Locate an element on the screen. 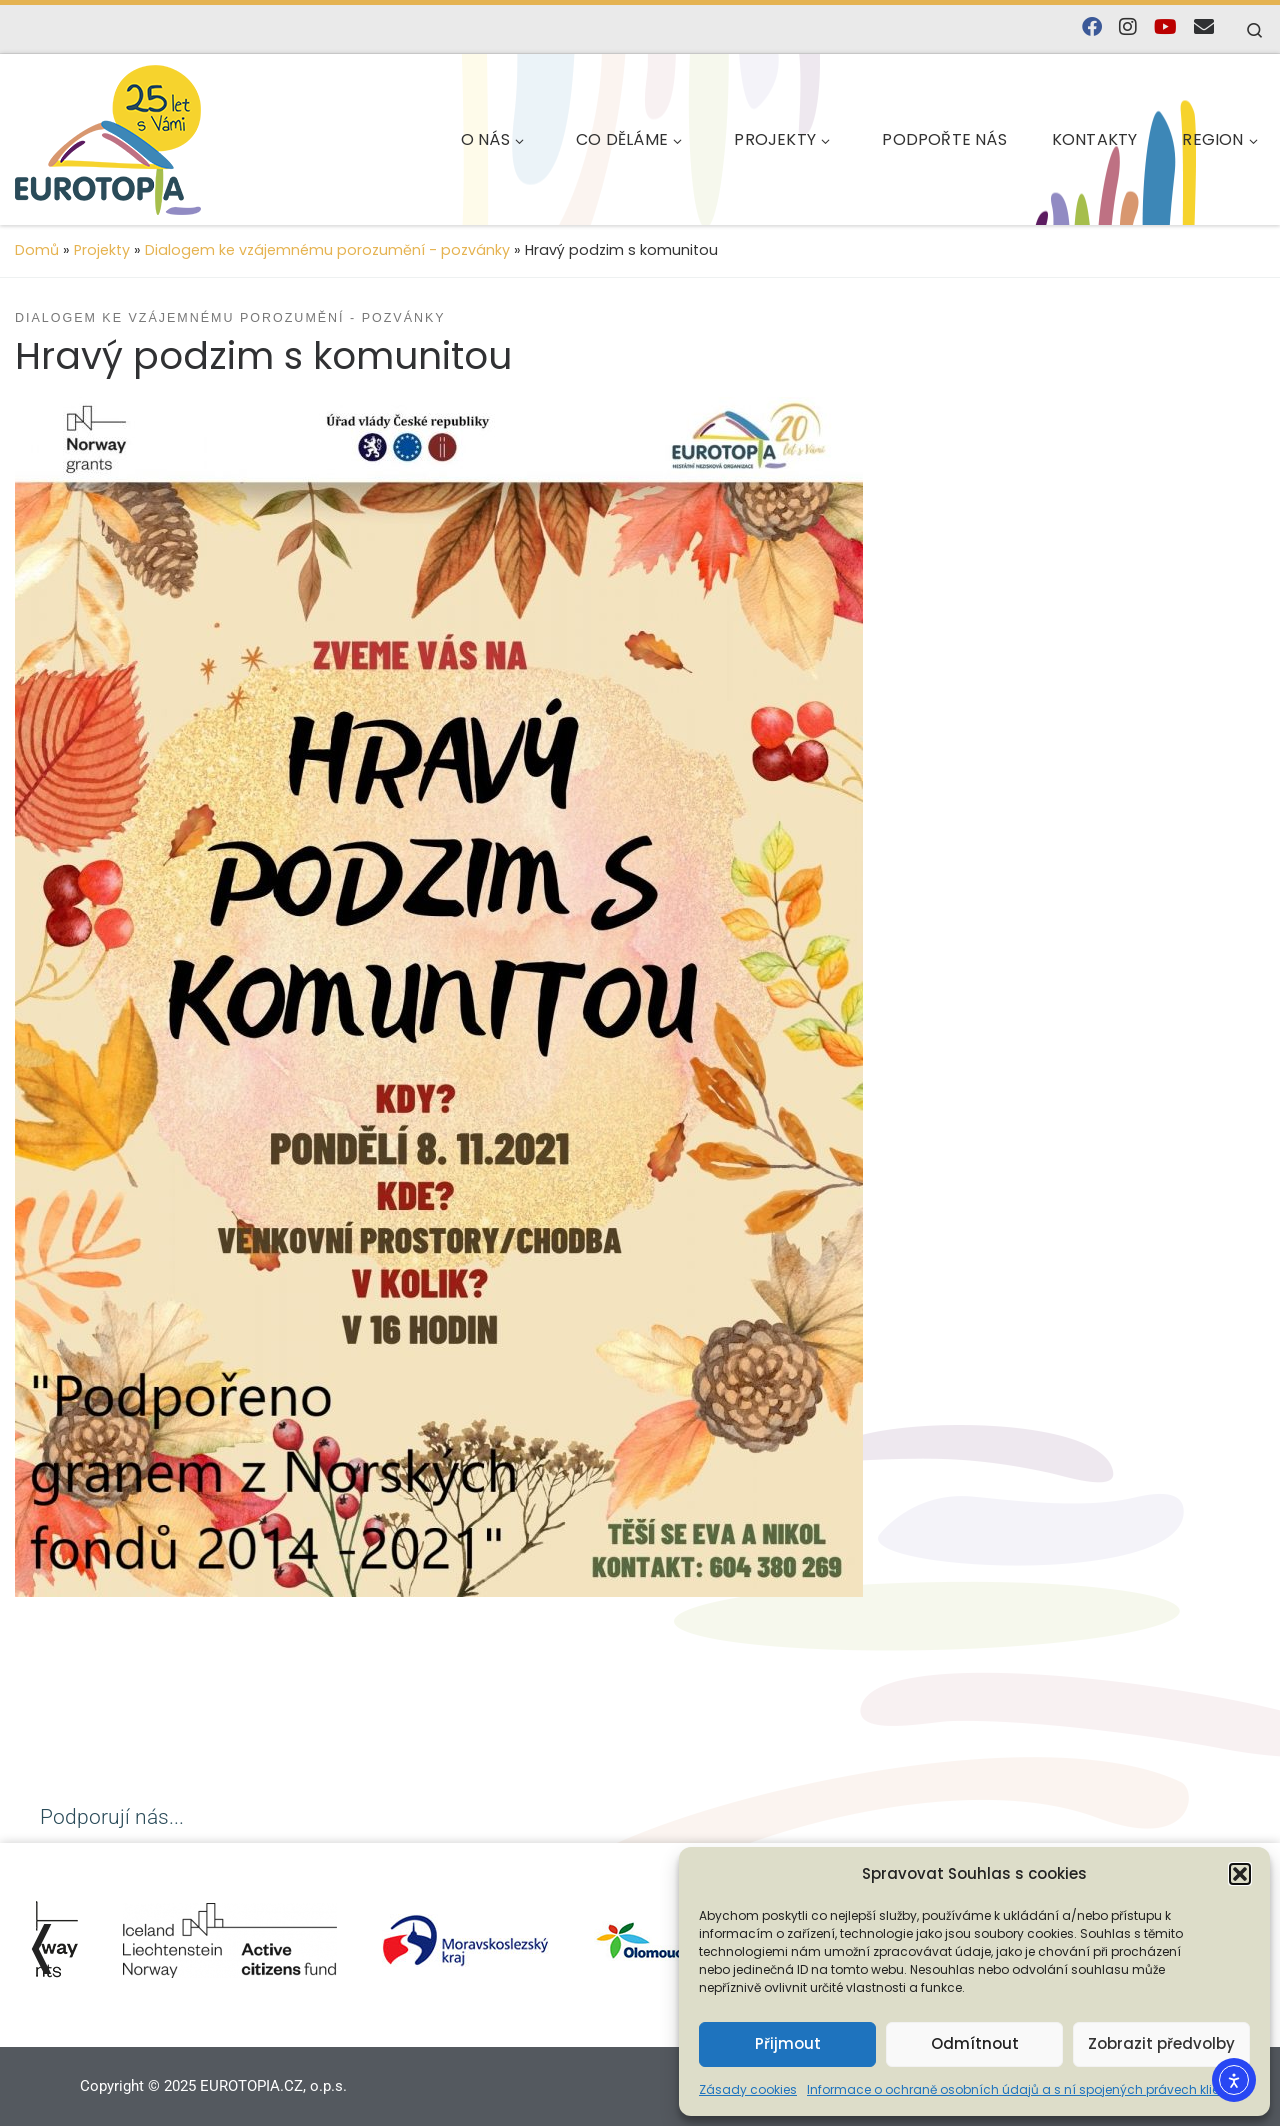 The height and width of the screenshot is (2126, 1280). Zobrazit předvolby is located at coordinates (1161, 2043).